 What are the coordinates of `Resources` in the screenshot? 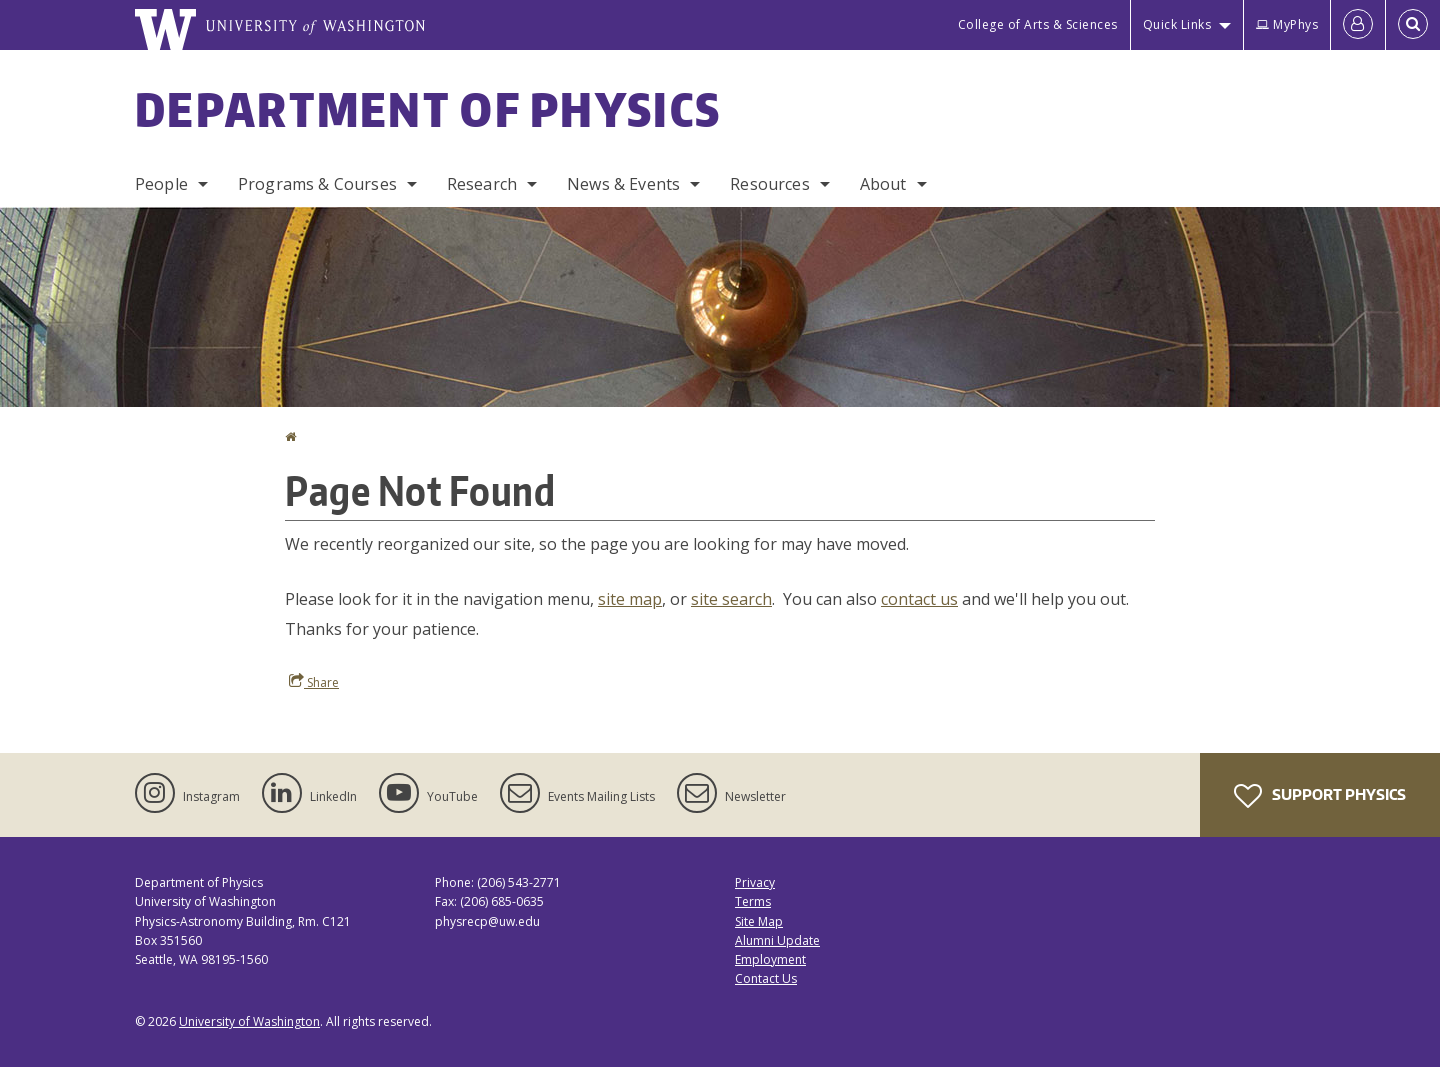 It's located at (769, 184).